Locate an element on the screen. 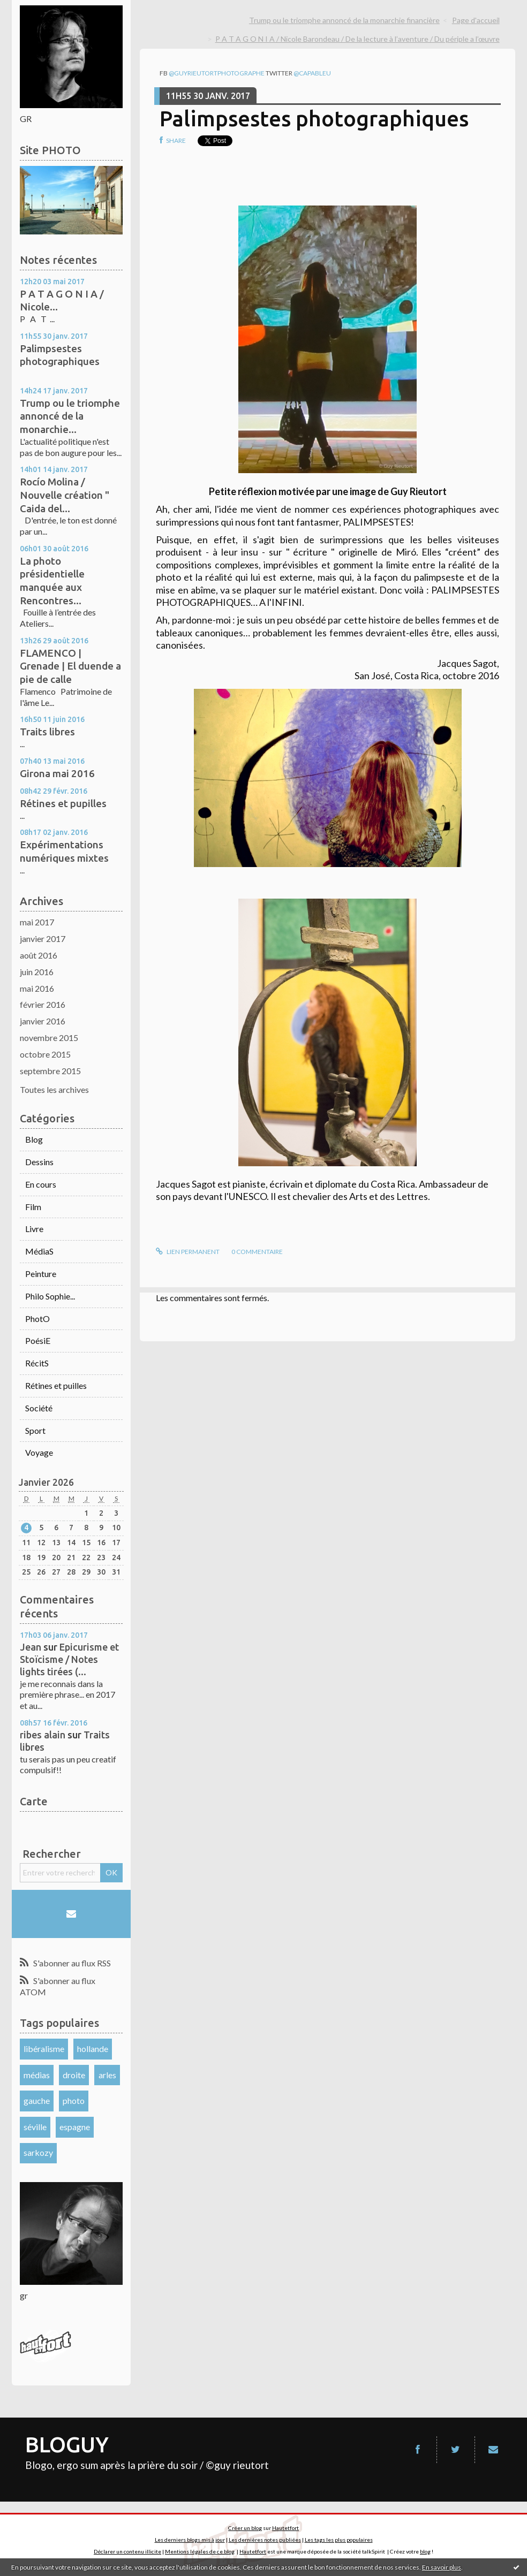 The height and width of the screenshot is (2576, 527). Dessins is located at coordinates (39, 1162).